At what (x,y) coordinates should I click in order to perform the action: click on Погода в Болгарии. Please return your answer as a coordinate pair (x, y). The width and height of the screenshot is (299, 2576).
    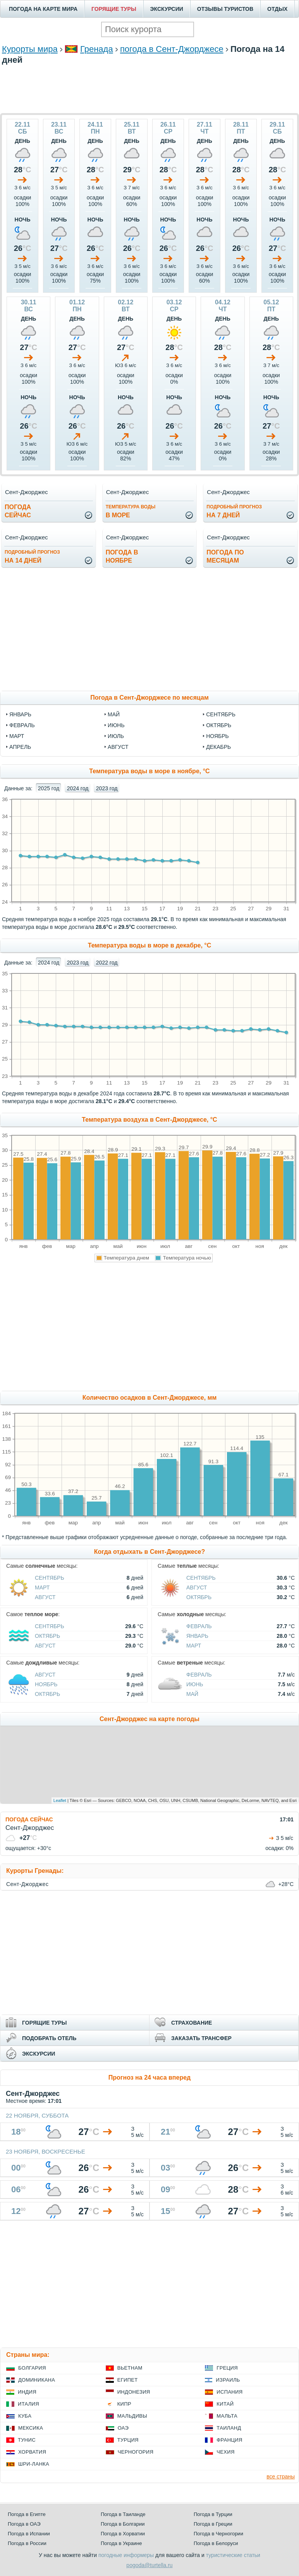
    Looking at the image, I should click on (122, 2524).